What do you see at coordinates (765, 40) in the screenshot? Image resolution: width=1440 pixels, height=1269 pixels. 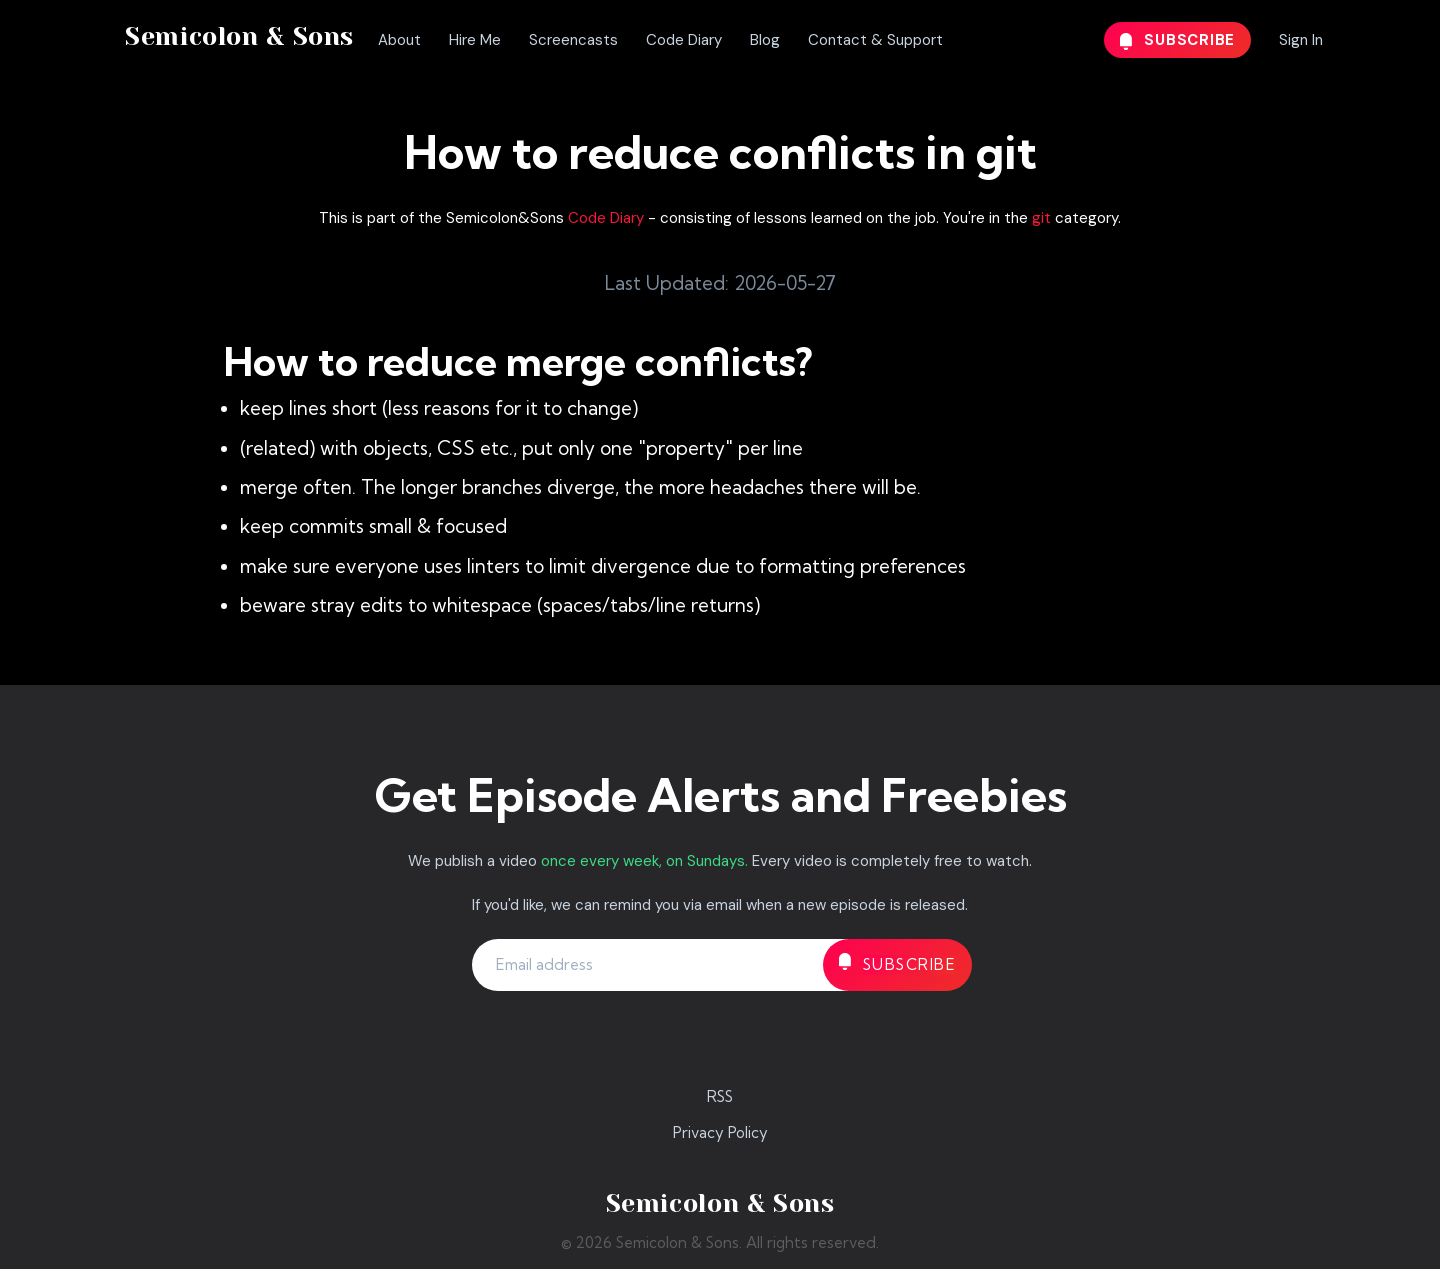 I see `Blog` at bounding box center [765, 40].